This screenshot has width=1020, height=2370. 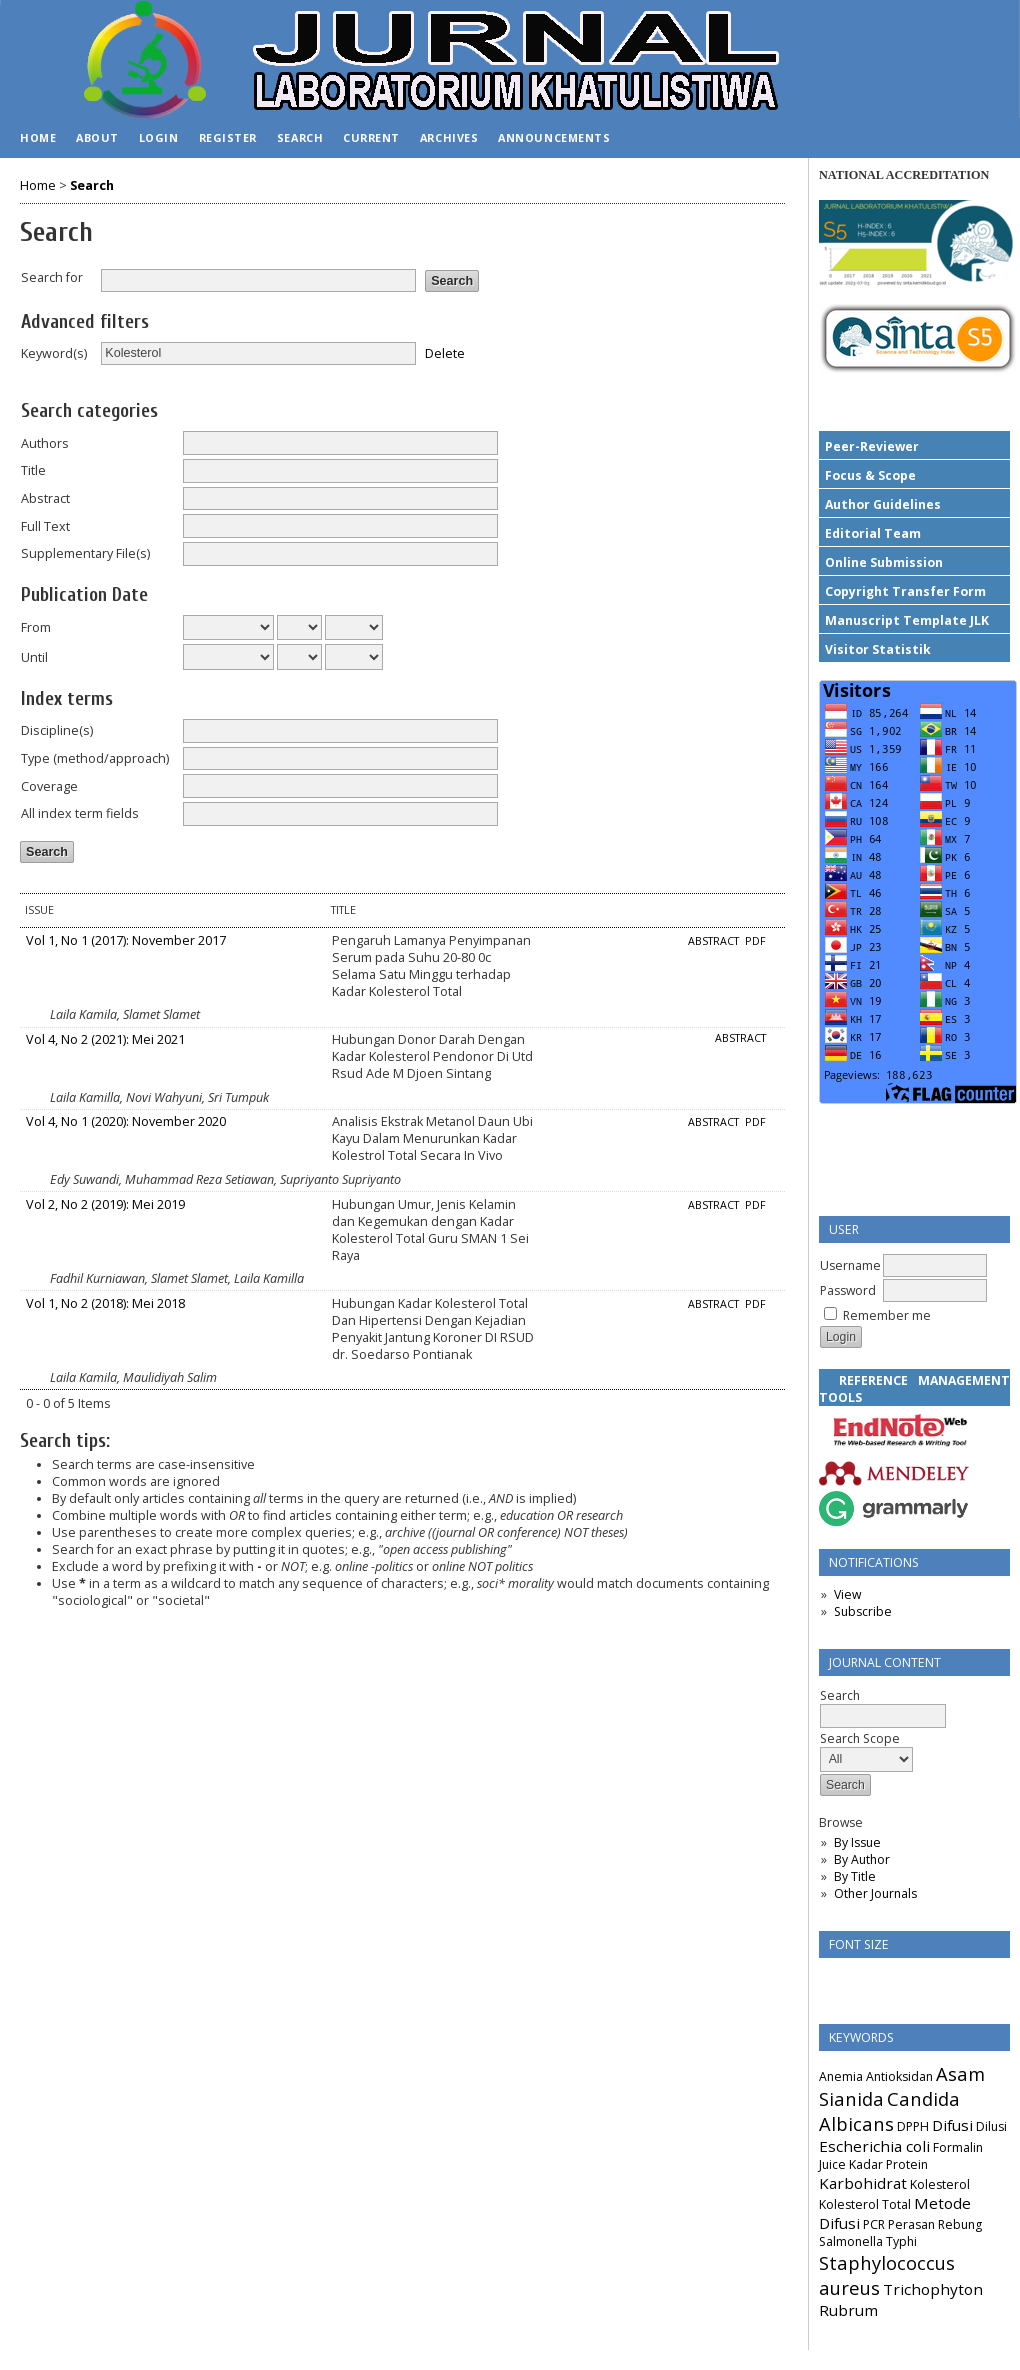 What do you see at coordinates (57, 730) in the screenshot?
I see `Discipline(s)` at bounding box center [57, 730].